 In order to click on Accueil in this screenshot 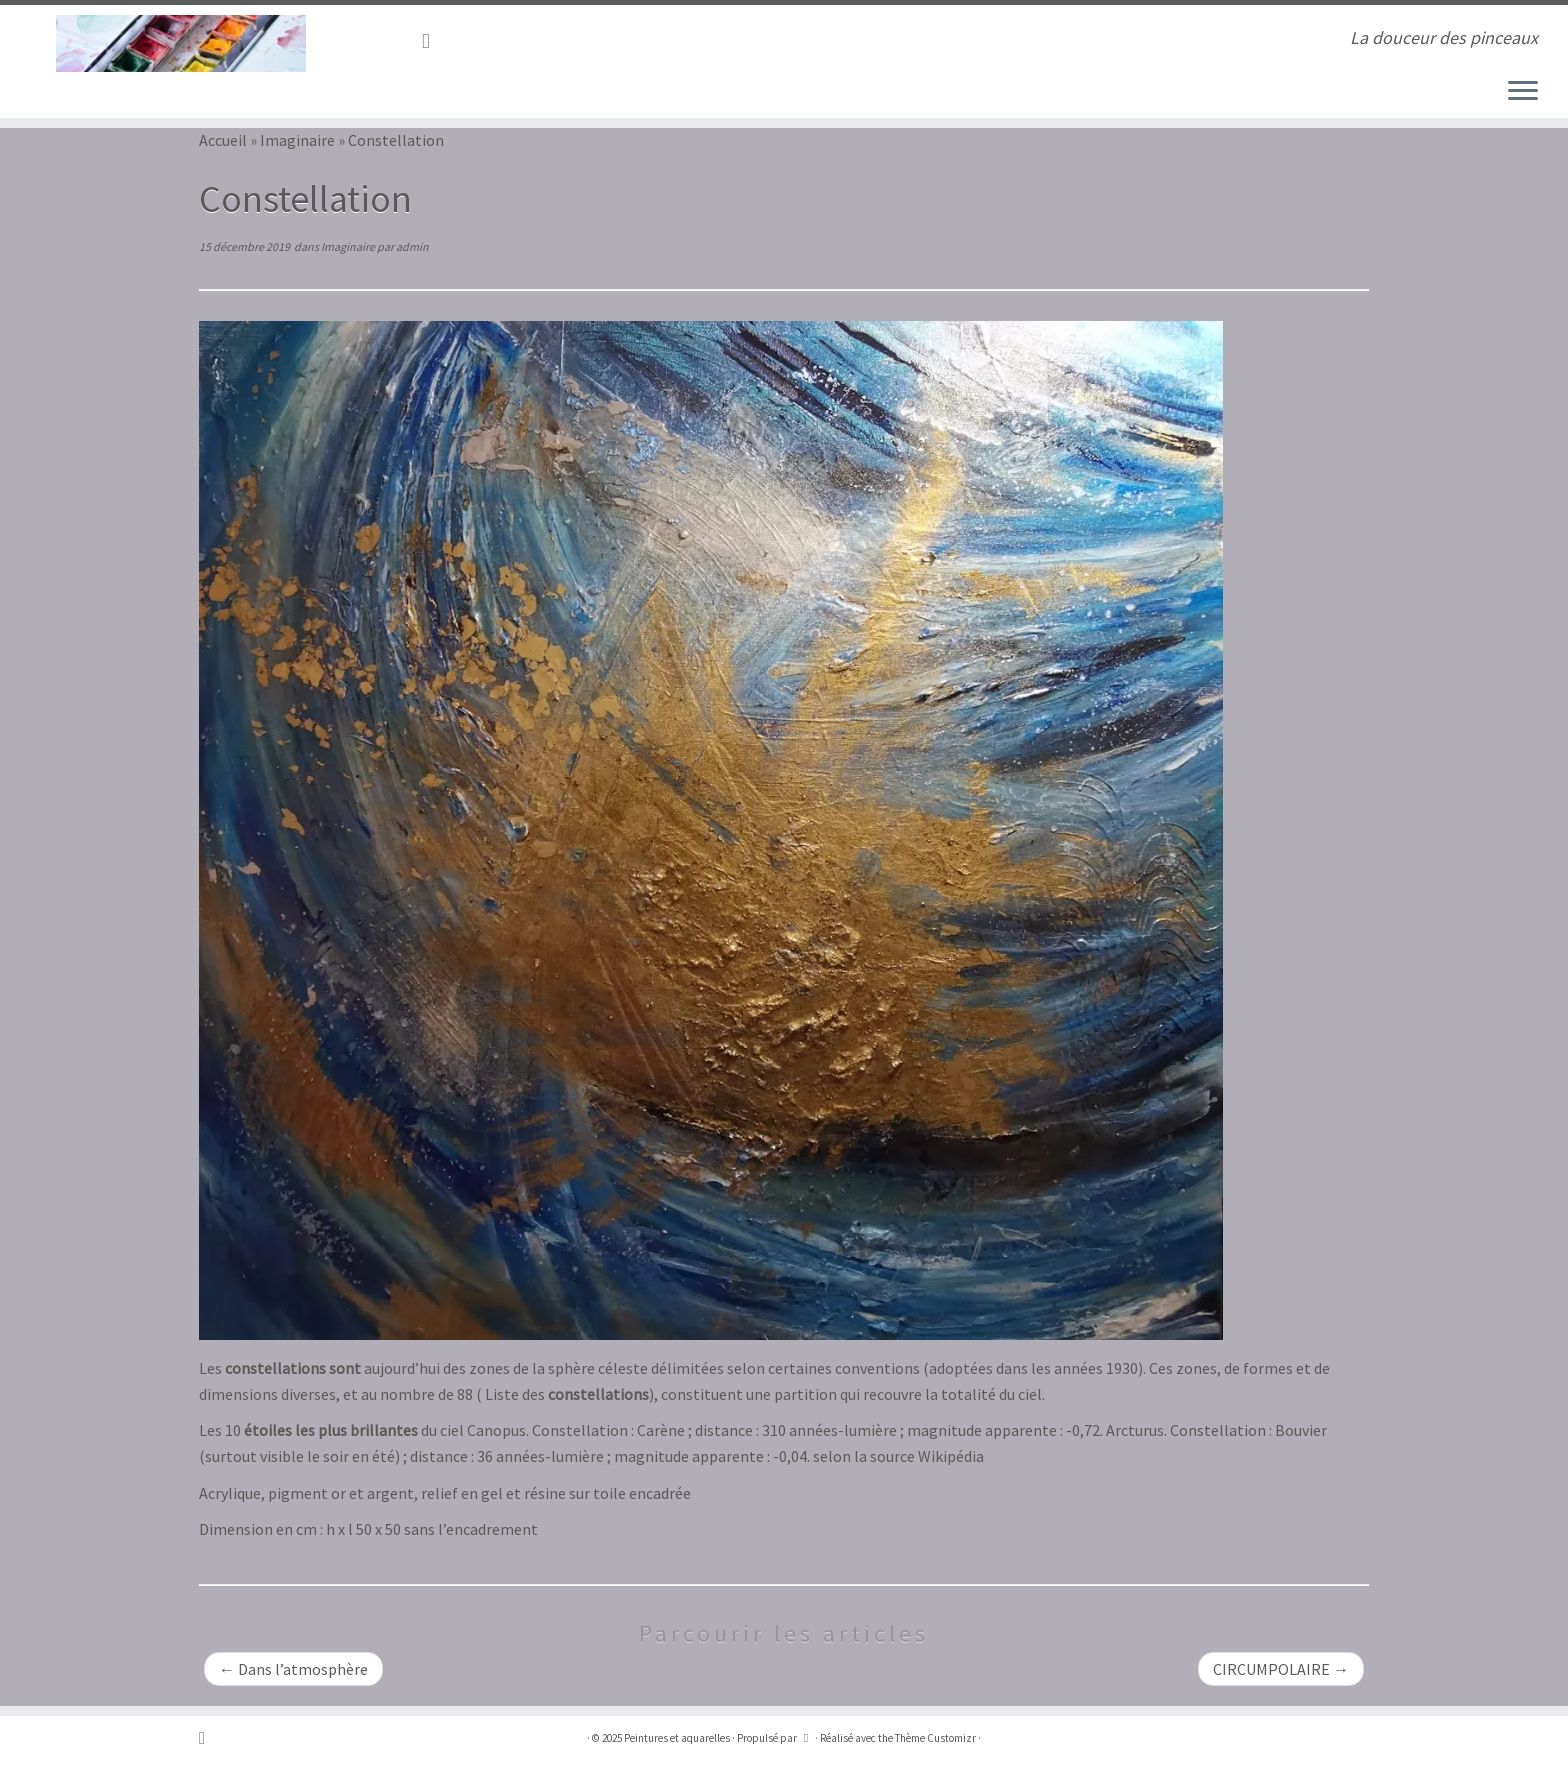, I will do `click(223, 140)`.